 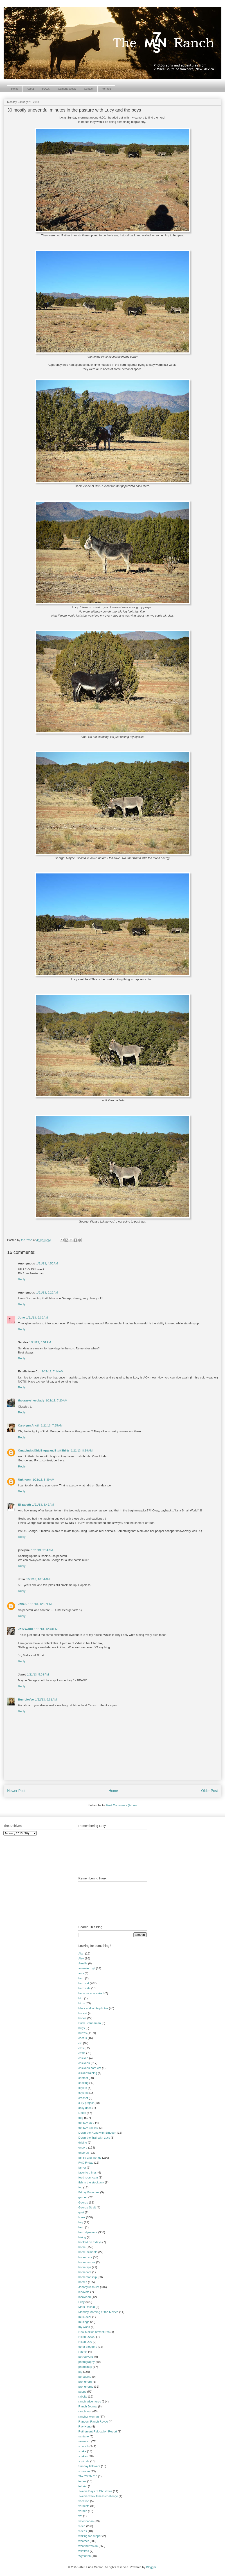 I want to click on Home, so click(x=14, y=88).